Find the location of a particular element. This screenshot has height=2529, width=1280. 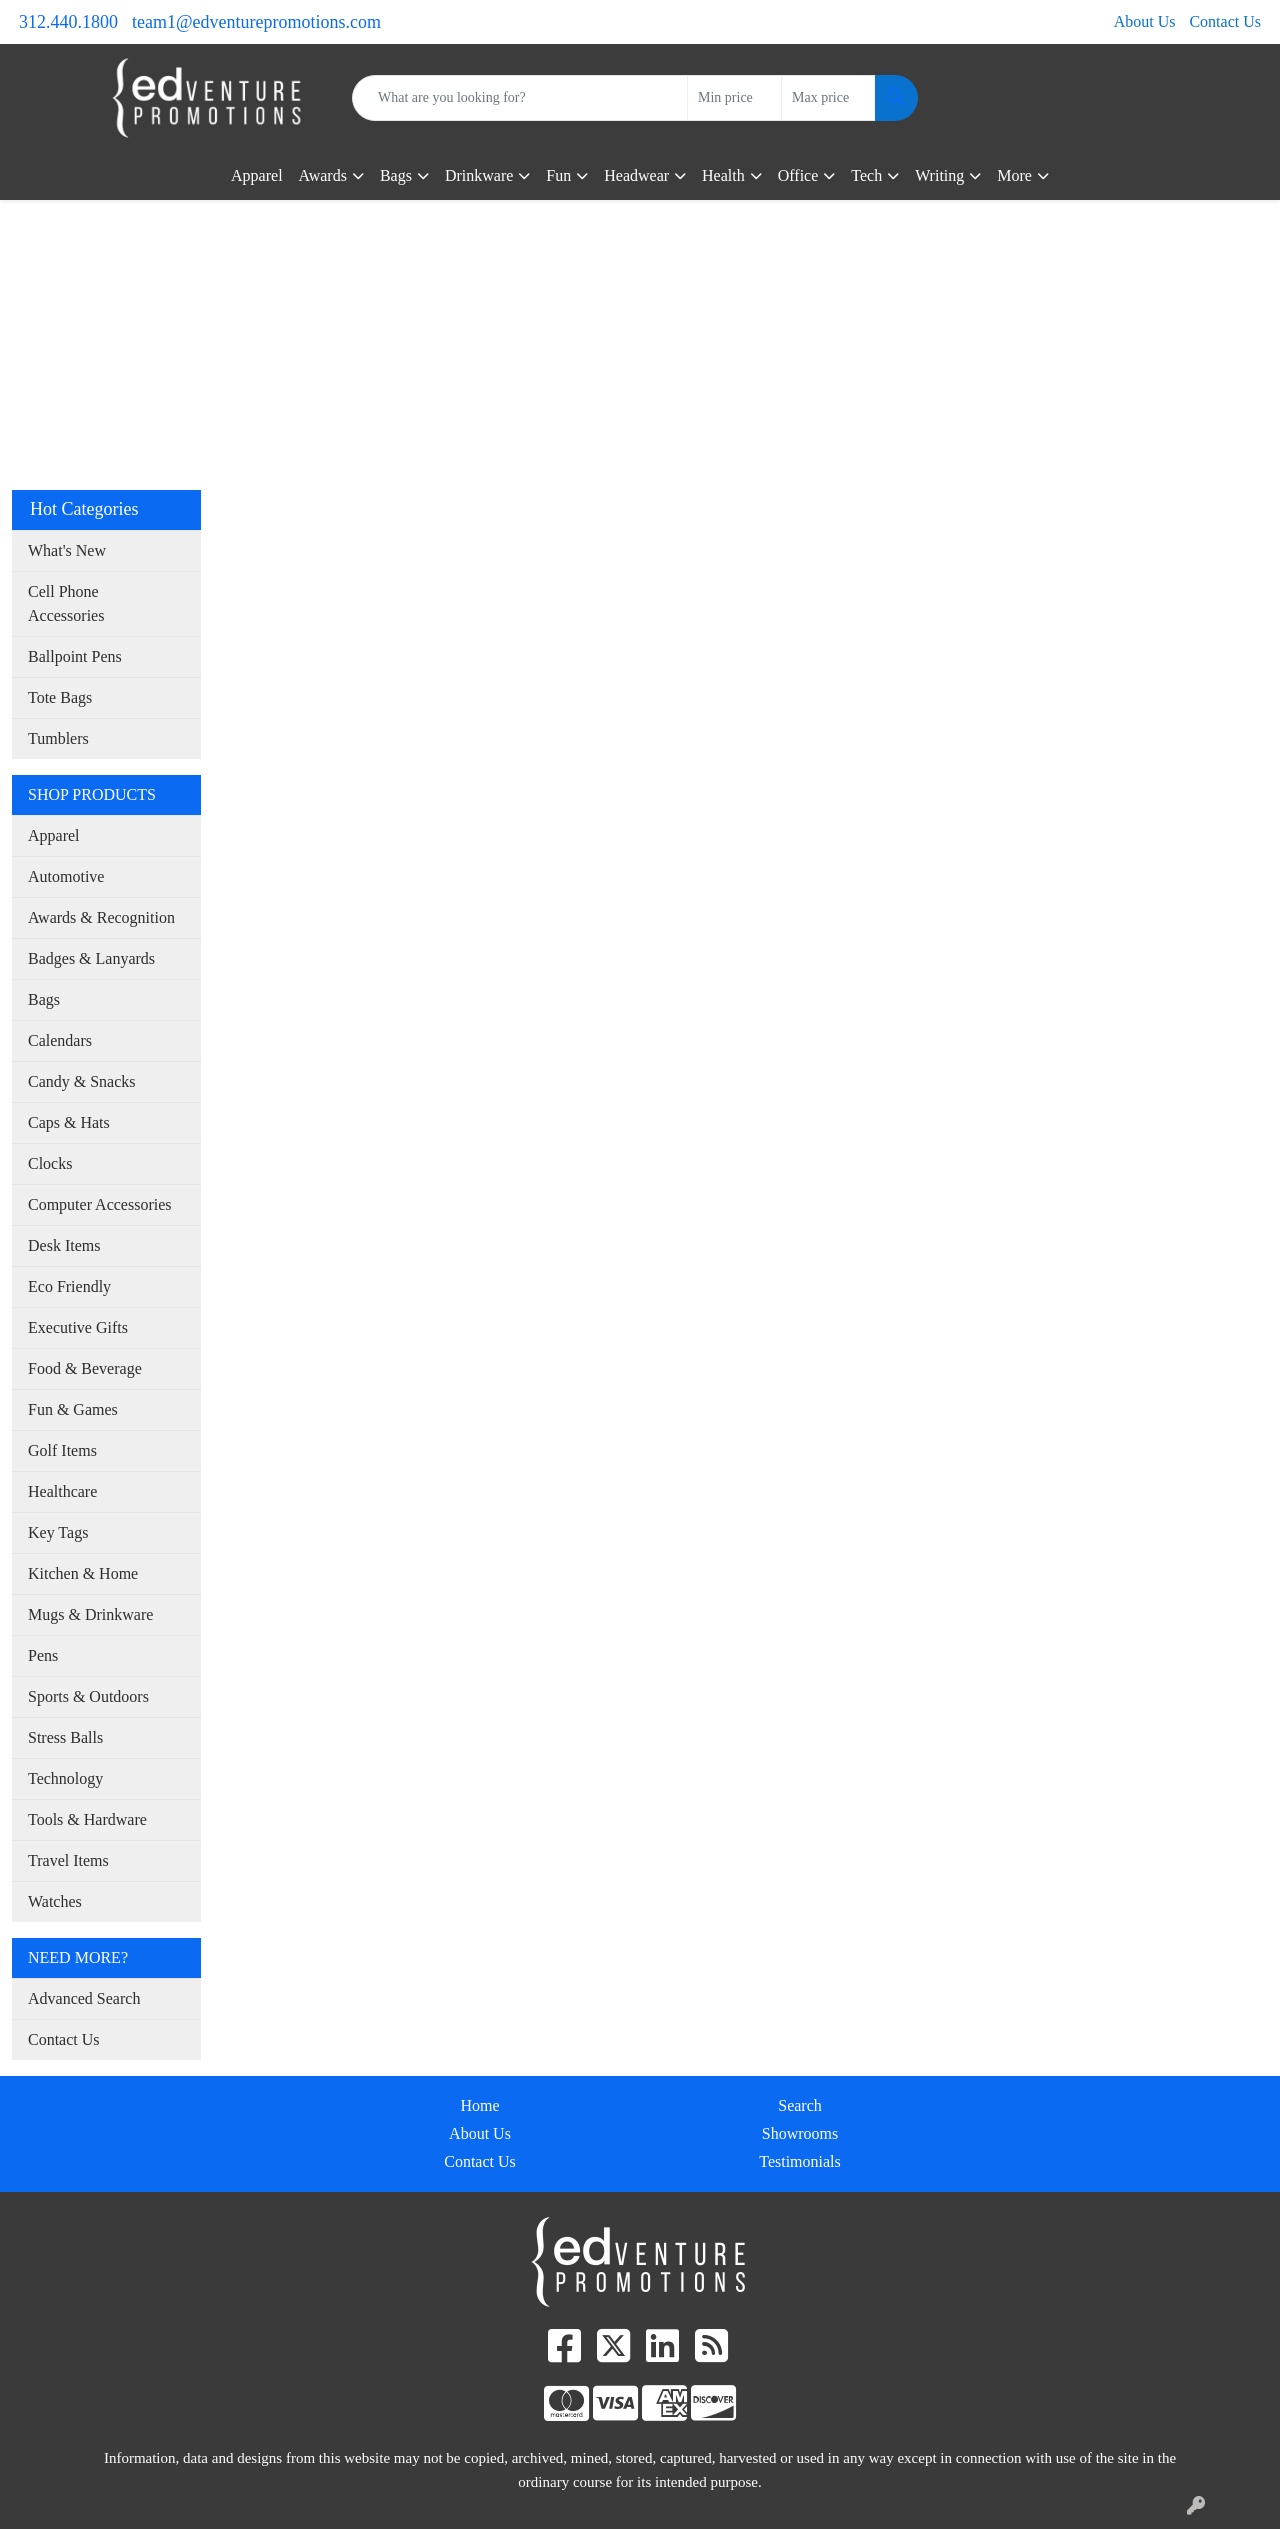

Bags is located at coordinates (44, 999).